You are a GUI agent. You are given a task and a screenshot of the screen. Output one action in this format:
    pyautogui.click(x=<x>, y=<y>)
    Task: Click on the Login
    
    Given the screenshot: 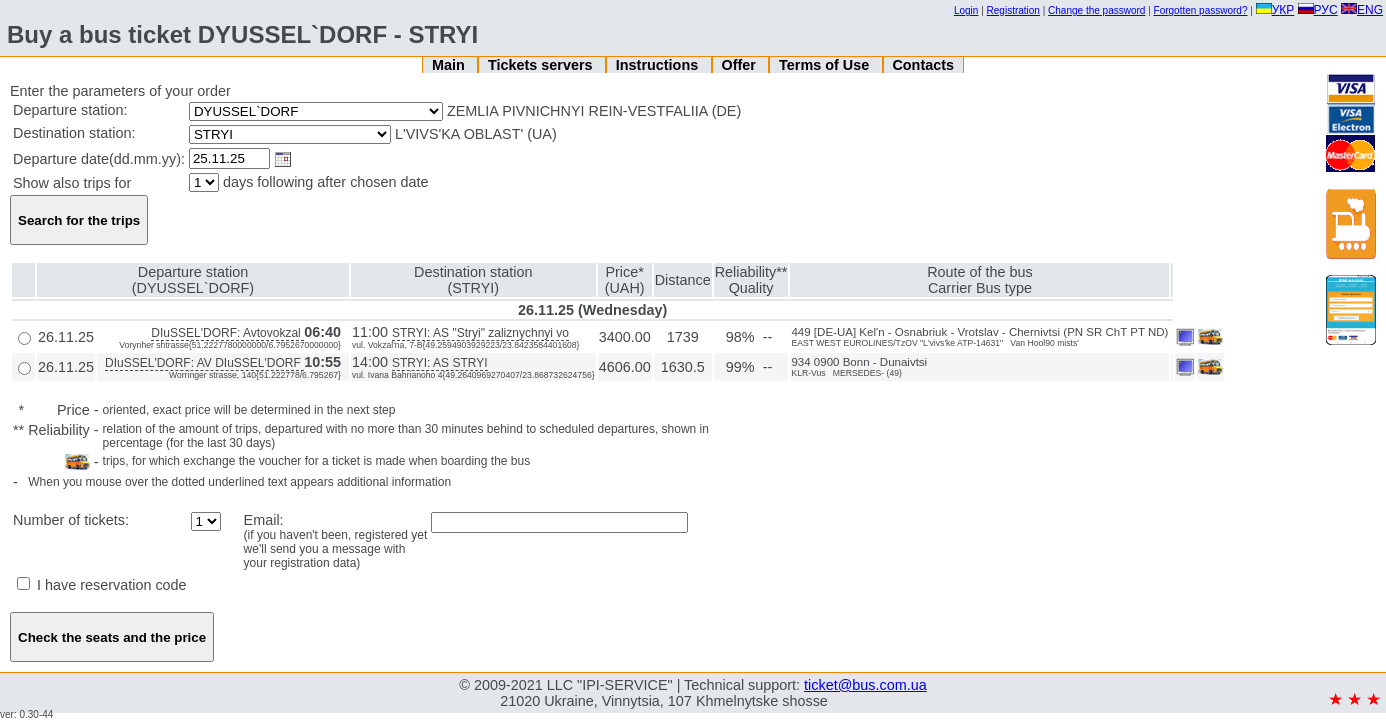 What is the action you would take?
    pyautogui.click(x=966, y=10)
    